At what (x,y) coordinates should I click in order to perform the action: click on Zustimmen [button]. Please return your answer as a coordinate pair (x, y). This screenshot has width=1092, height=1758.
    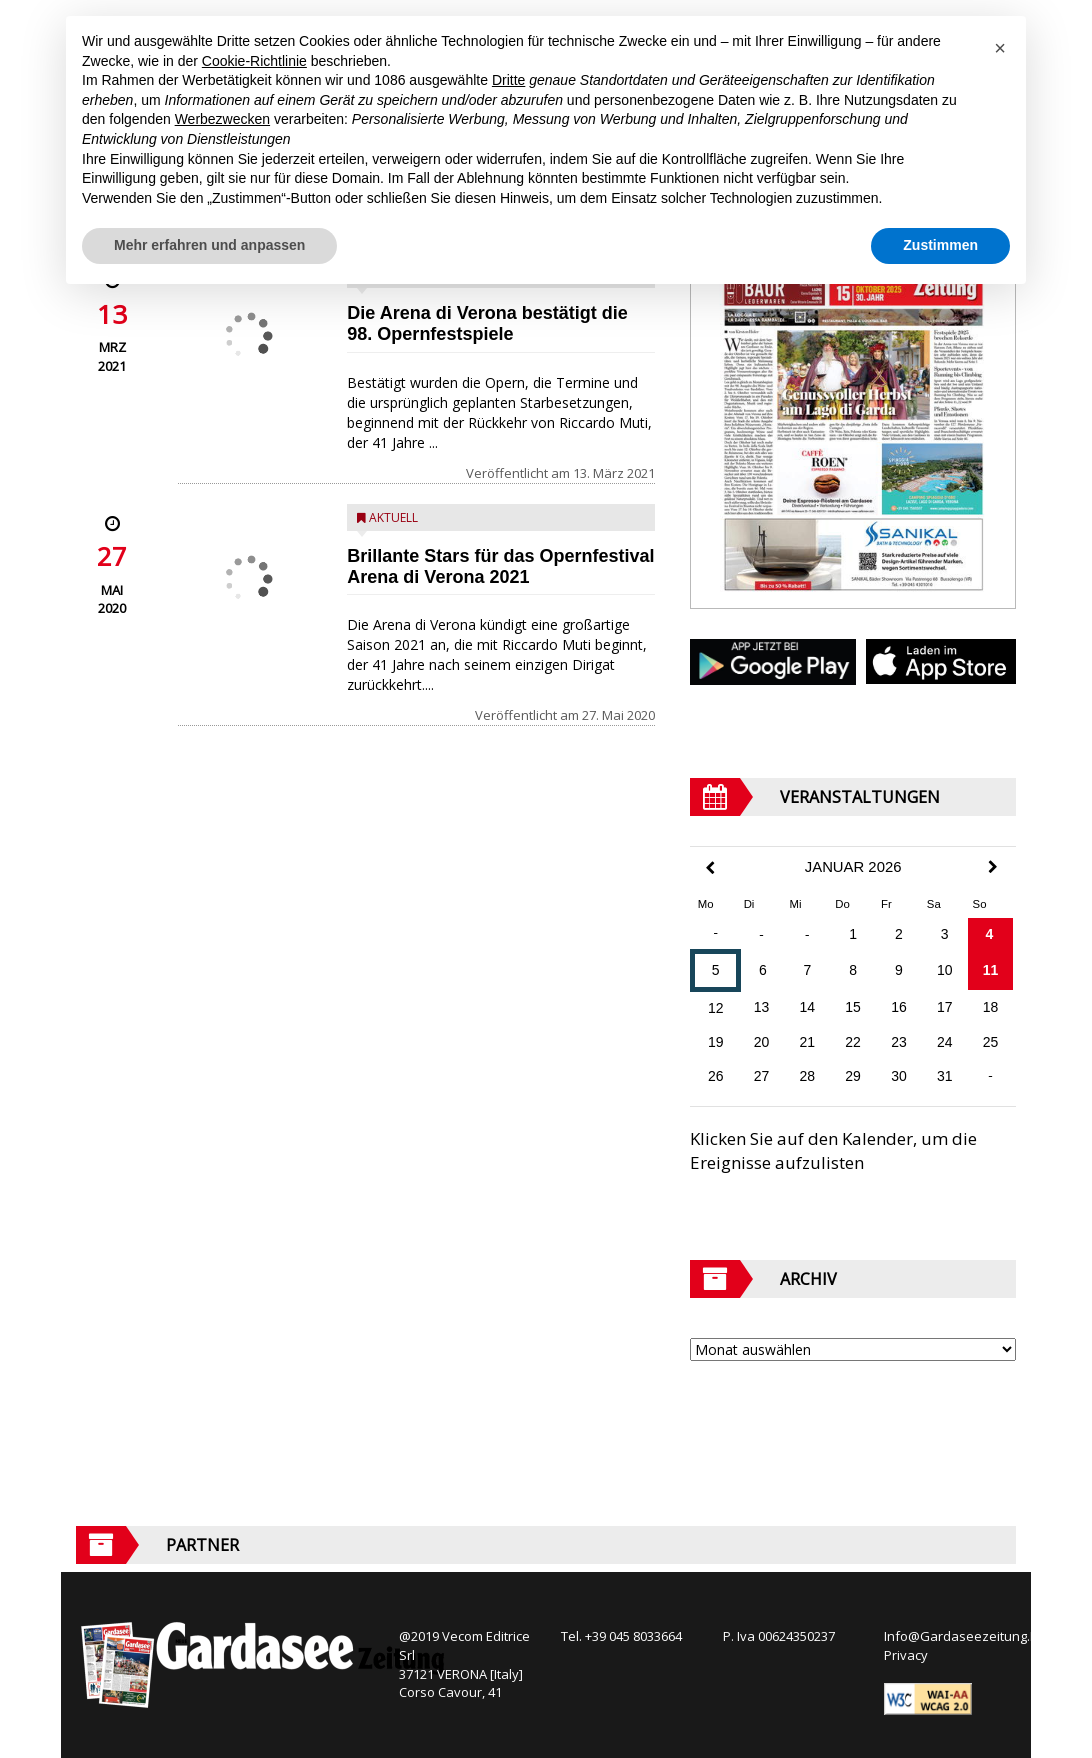
    Looking at the image, I should click on (940, 245).